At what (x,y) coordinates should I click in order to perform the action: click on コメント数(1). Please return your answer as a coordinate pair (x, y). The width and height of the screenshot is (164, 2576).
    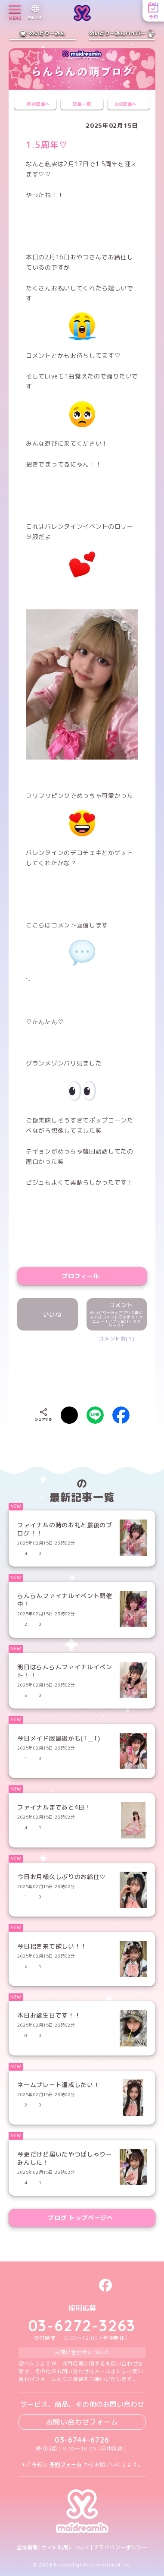
    Looking at the image, I should click on (116, 1338).